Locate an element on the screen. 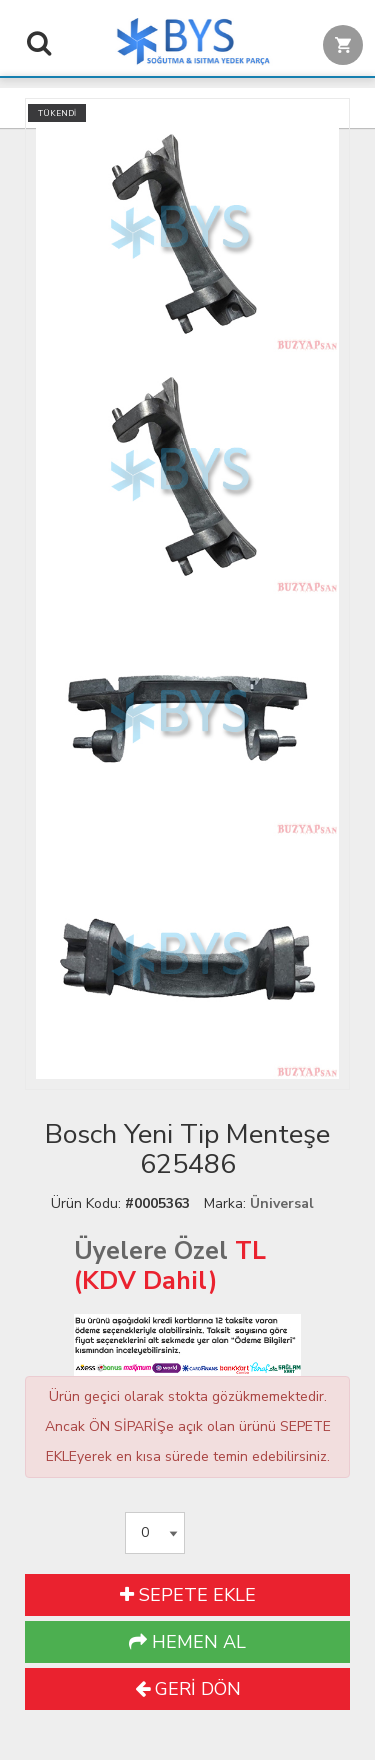 Image resolution: width=375 pixels, height=1760 pixels. Üyelere Özel is located at coordinates (151, 1251).